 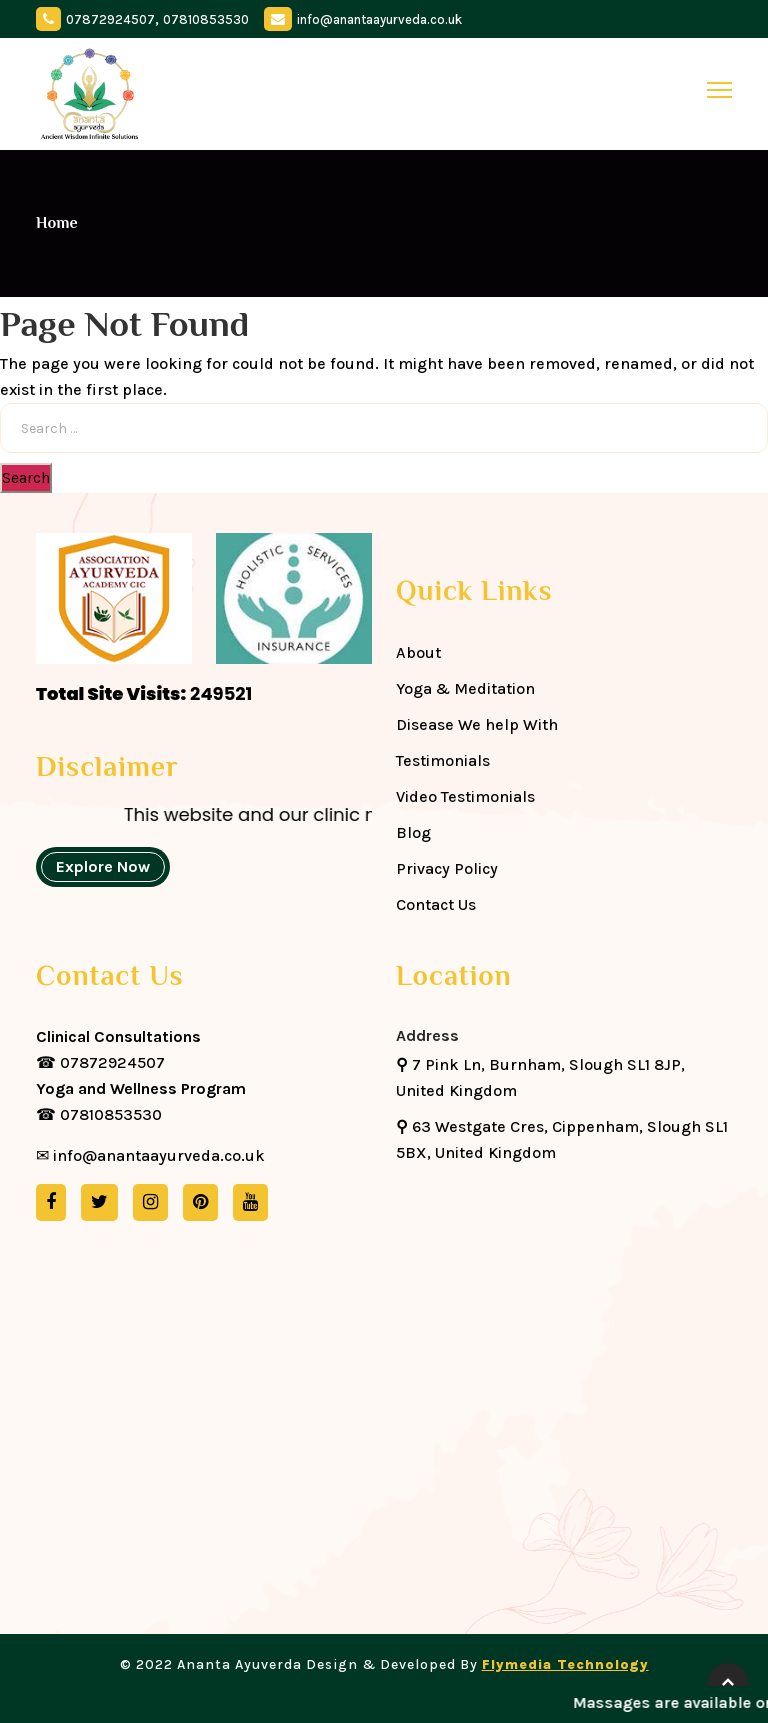 What do you see at coordinates (141, 1101) in the screenshot?
I see `☎ 07810853530` at bounding box center [141, 1101].